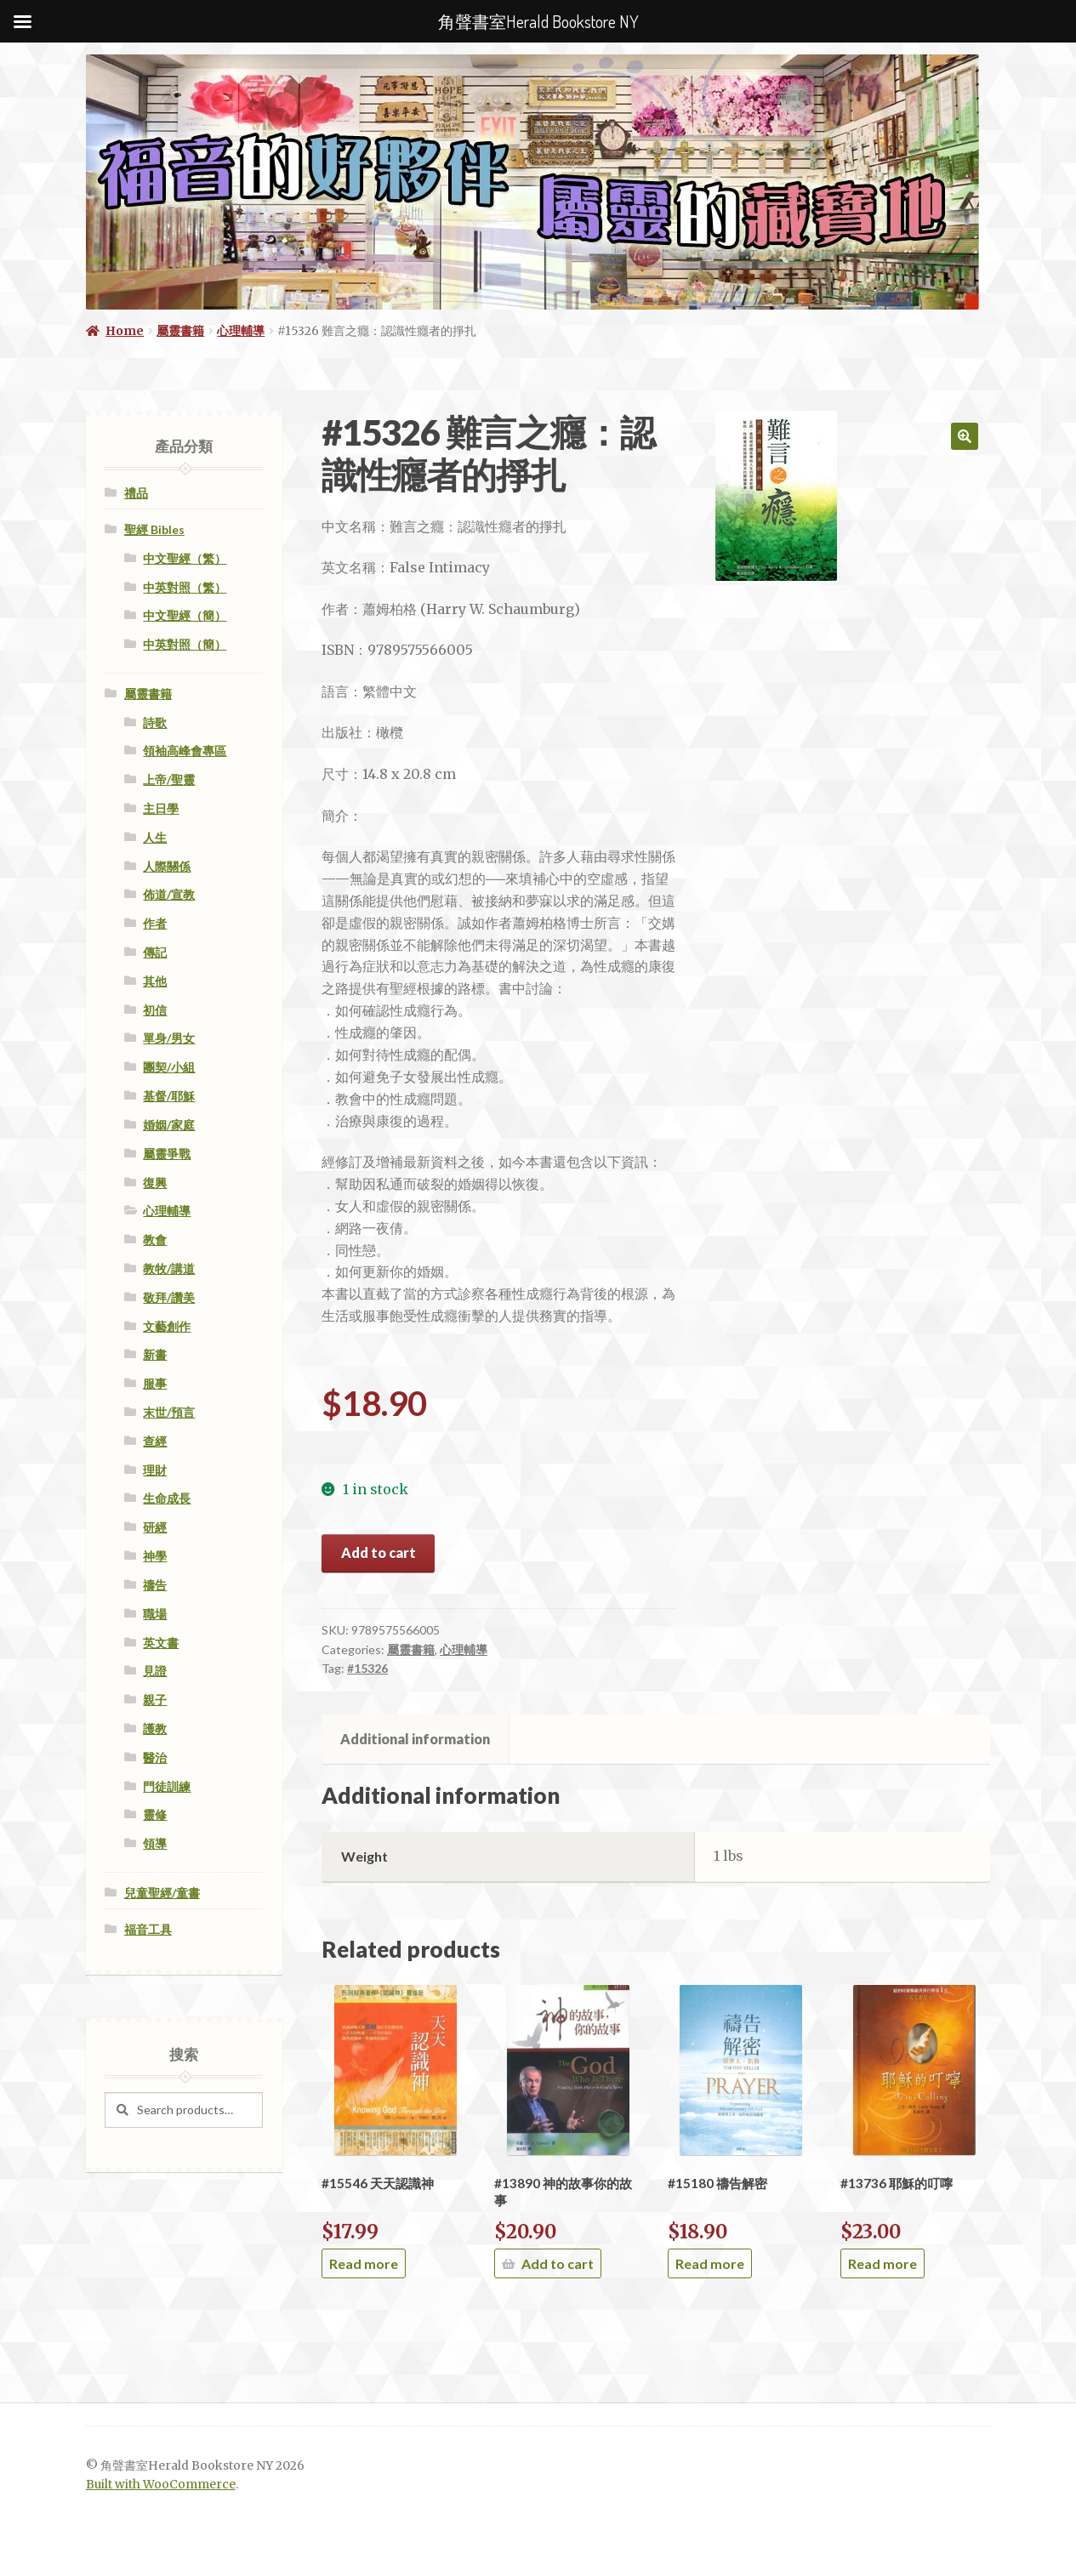  What do you see at coordinates (155, 1556) in the screenshot?
I see `神學` at bounding box center [155, 1556].